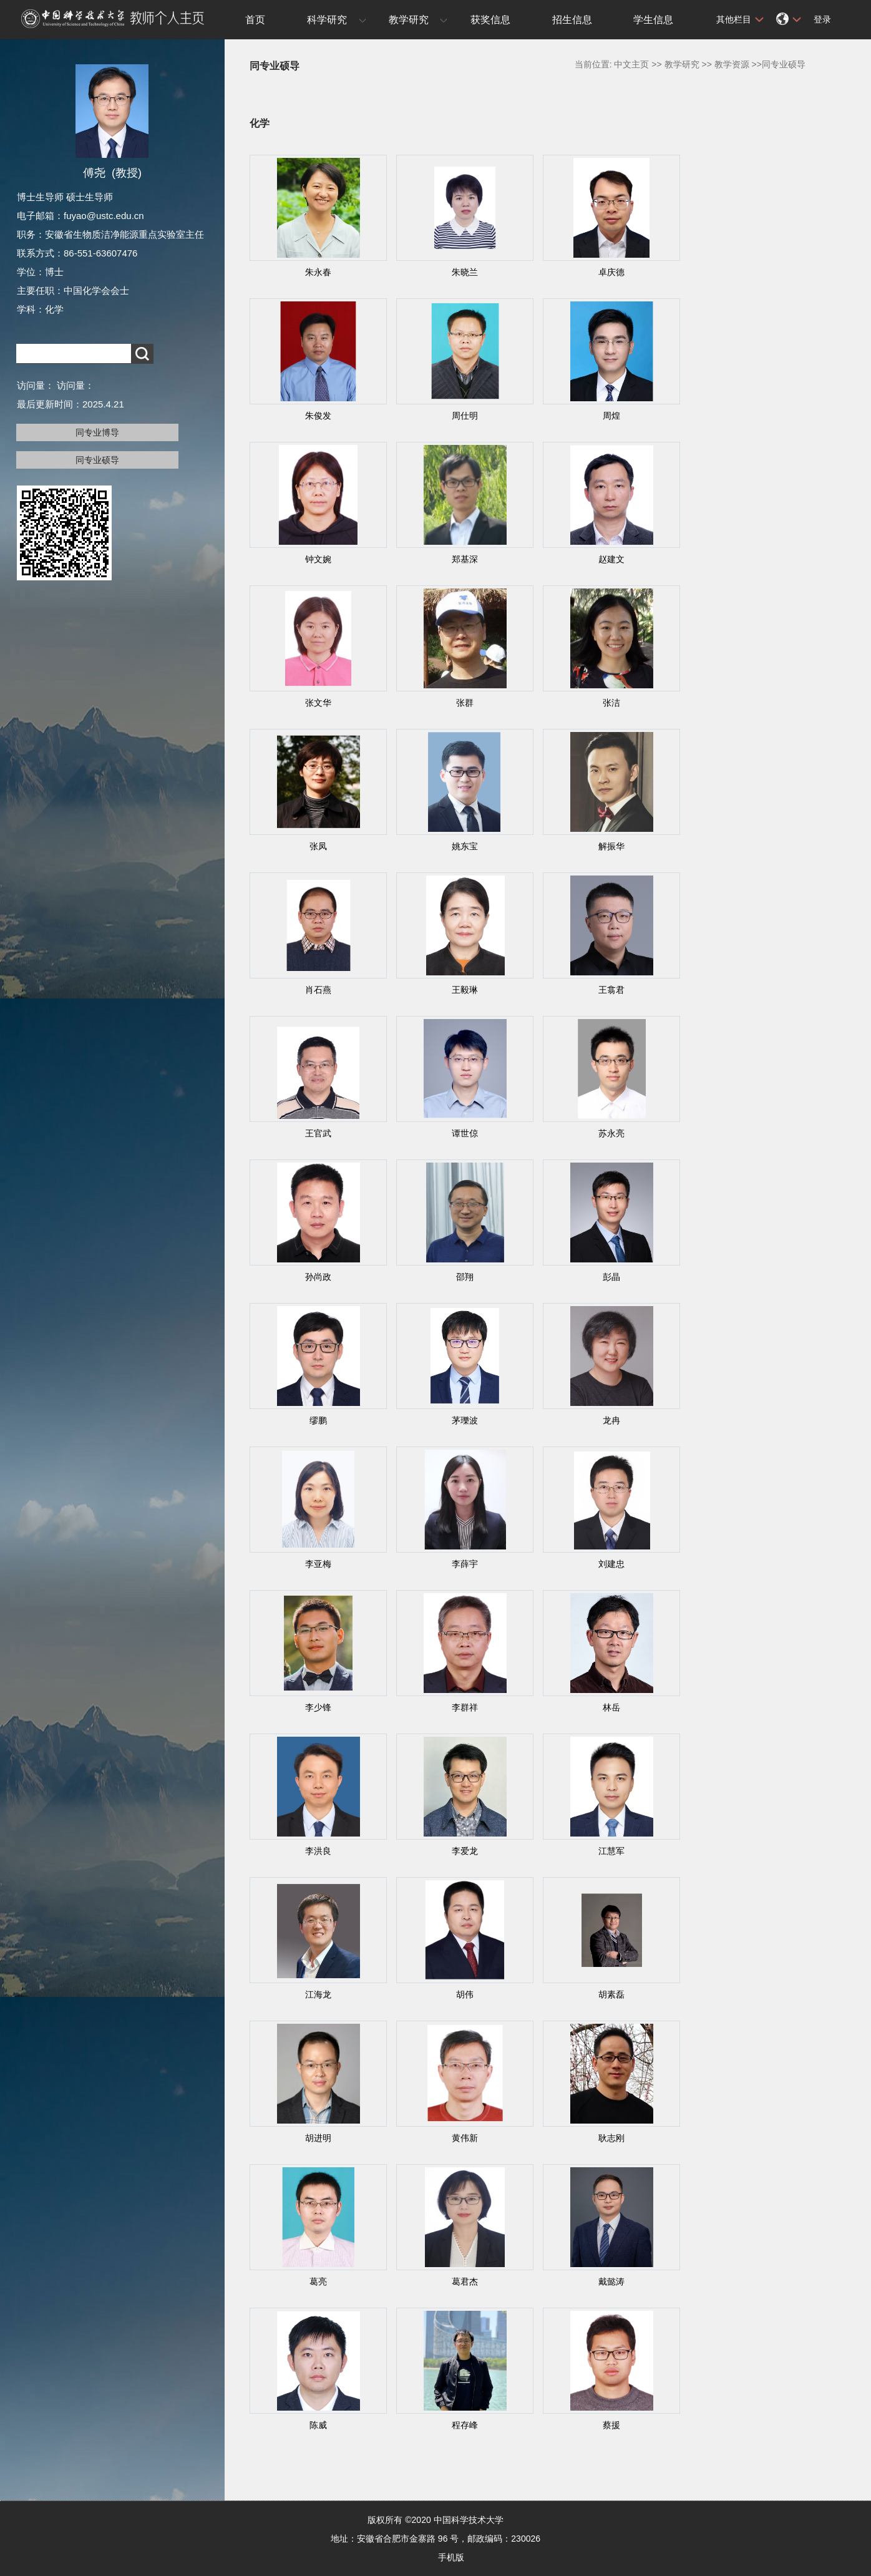  I want to click on 胡进明, so click(318, 2138).